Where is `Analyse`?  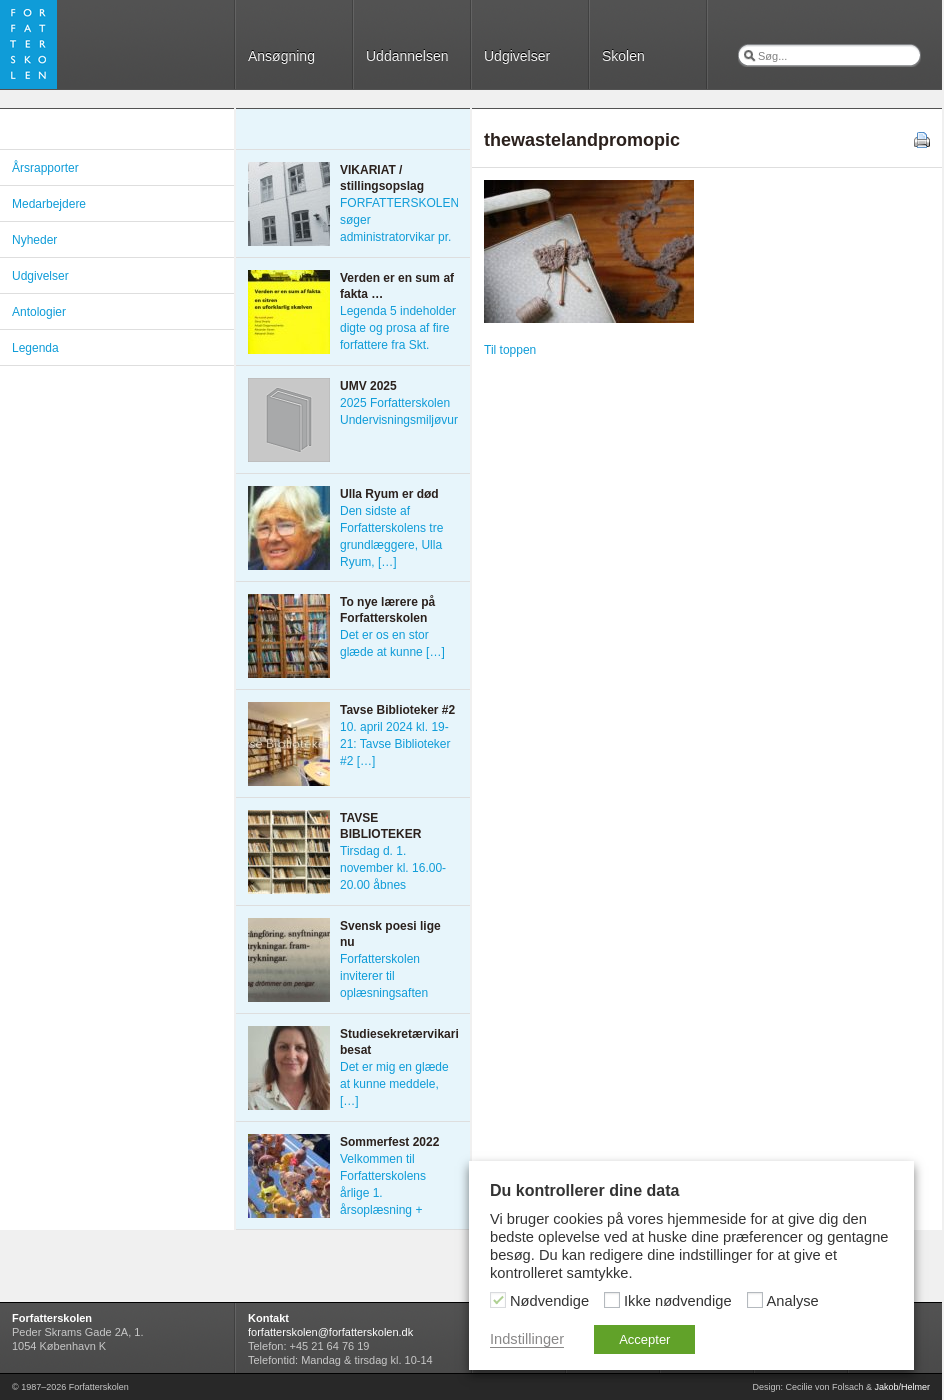
Analyse is located at coordinates (793, 1301).